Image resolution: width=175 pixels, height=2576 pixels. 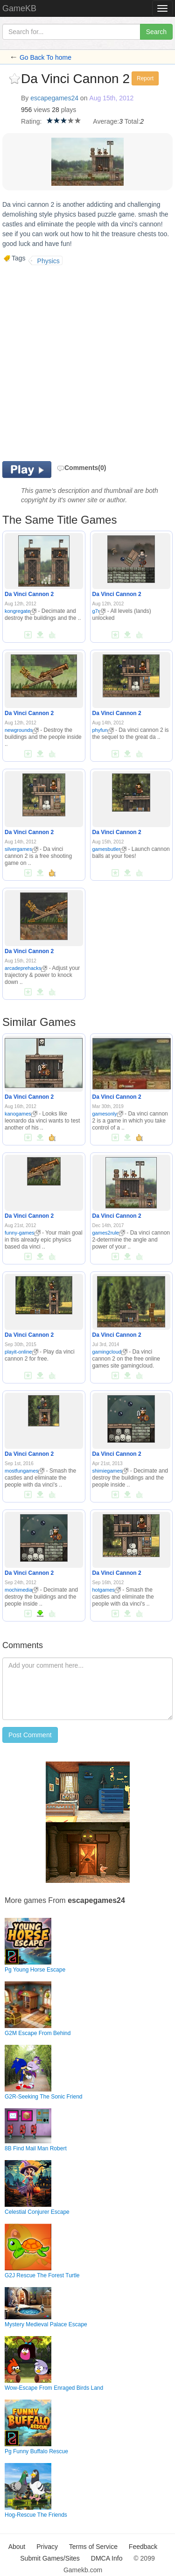 What do you see at coordinates (47, 2546) in the screenshot?
I see `Privacy` at bounding box center [47, 2546].